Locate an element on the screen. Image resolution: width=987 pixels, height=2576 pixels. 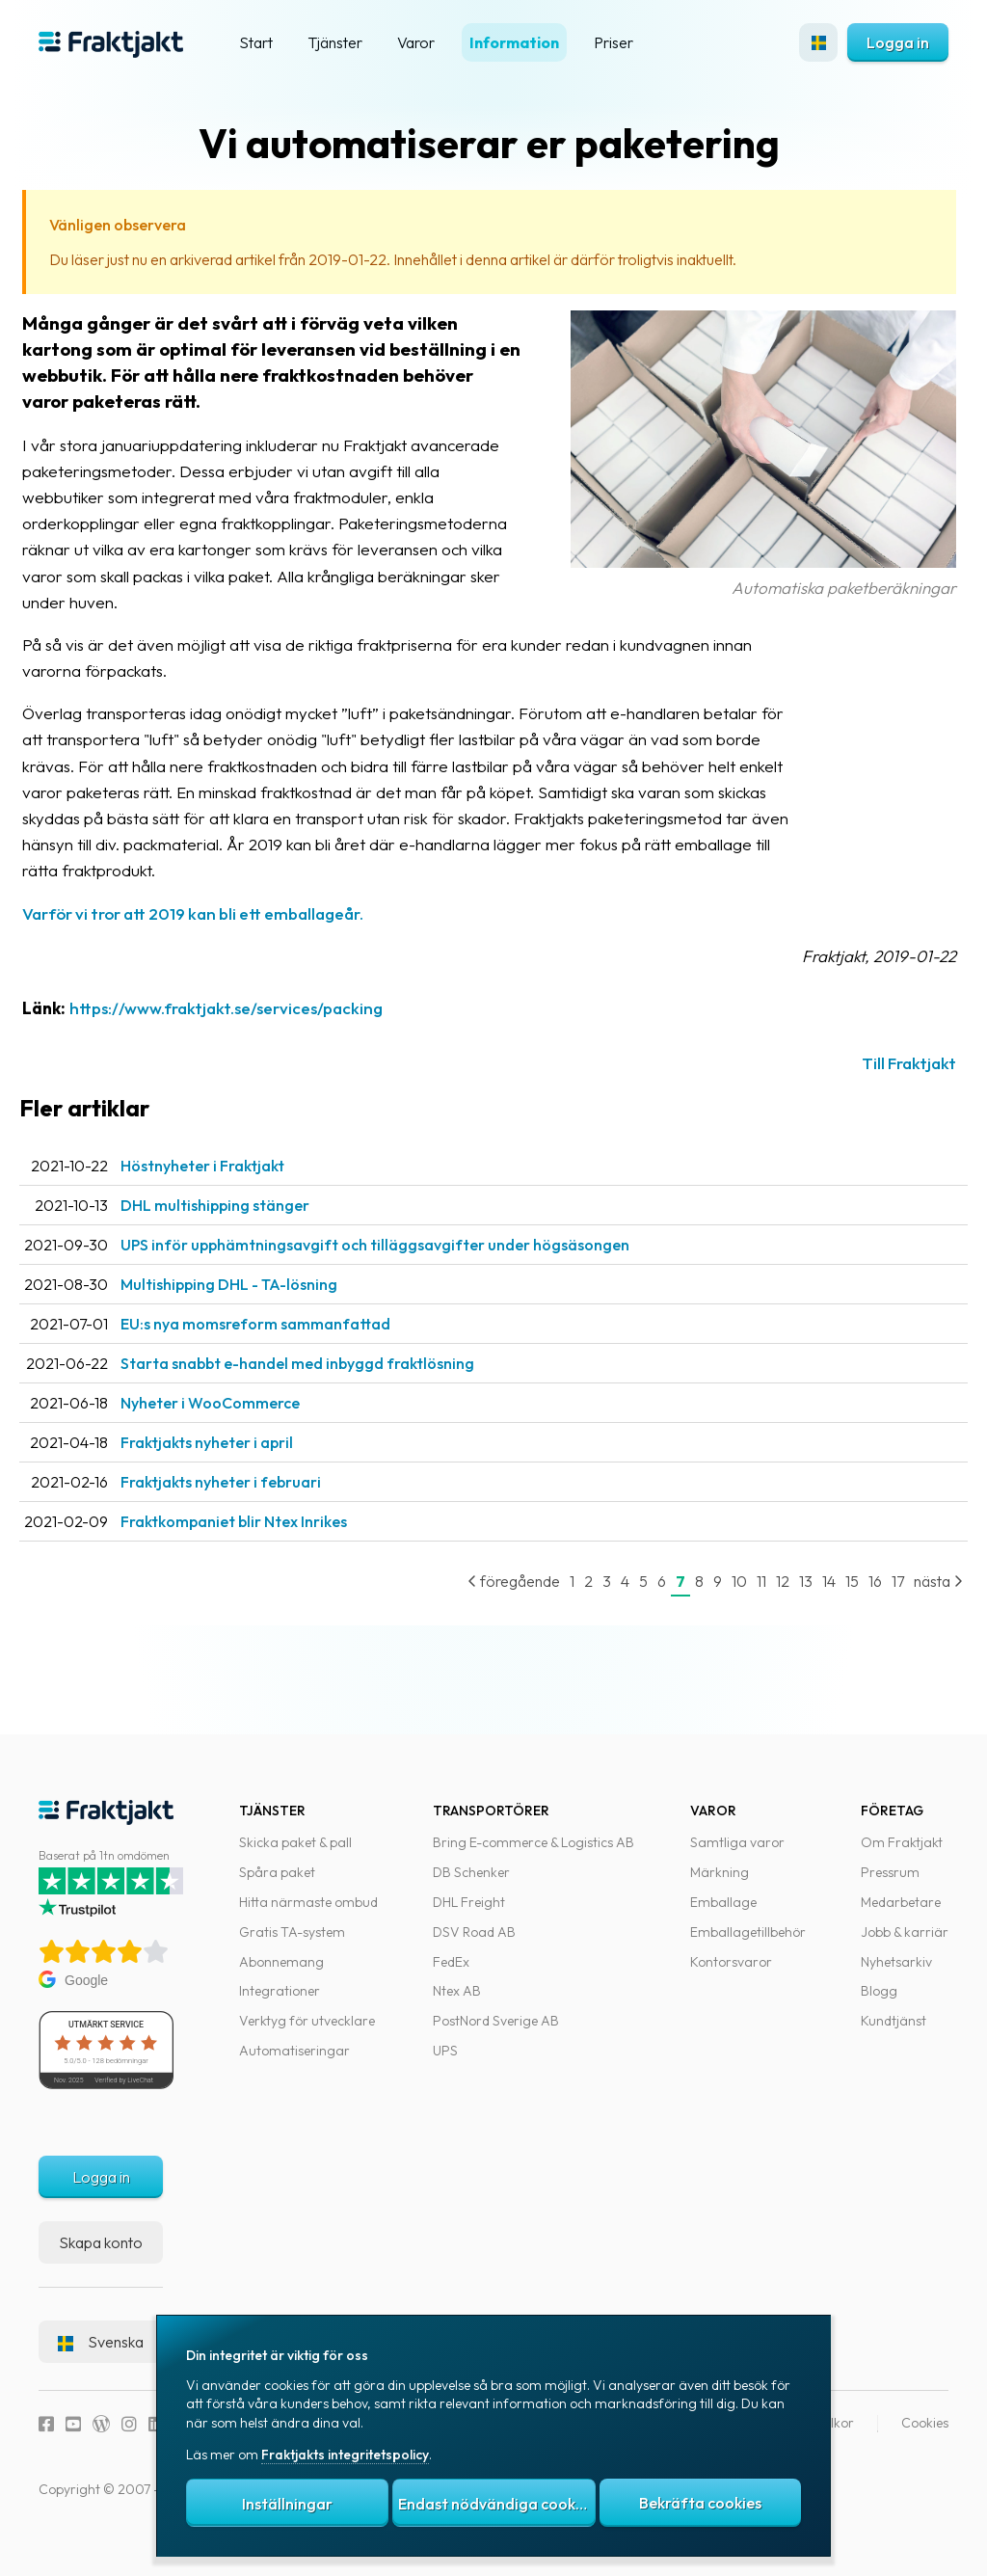
Fraktjakts integritetspolicy is located at coordinates (345, 2454).